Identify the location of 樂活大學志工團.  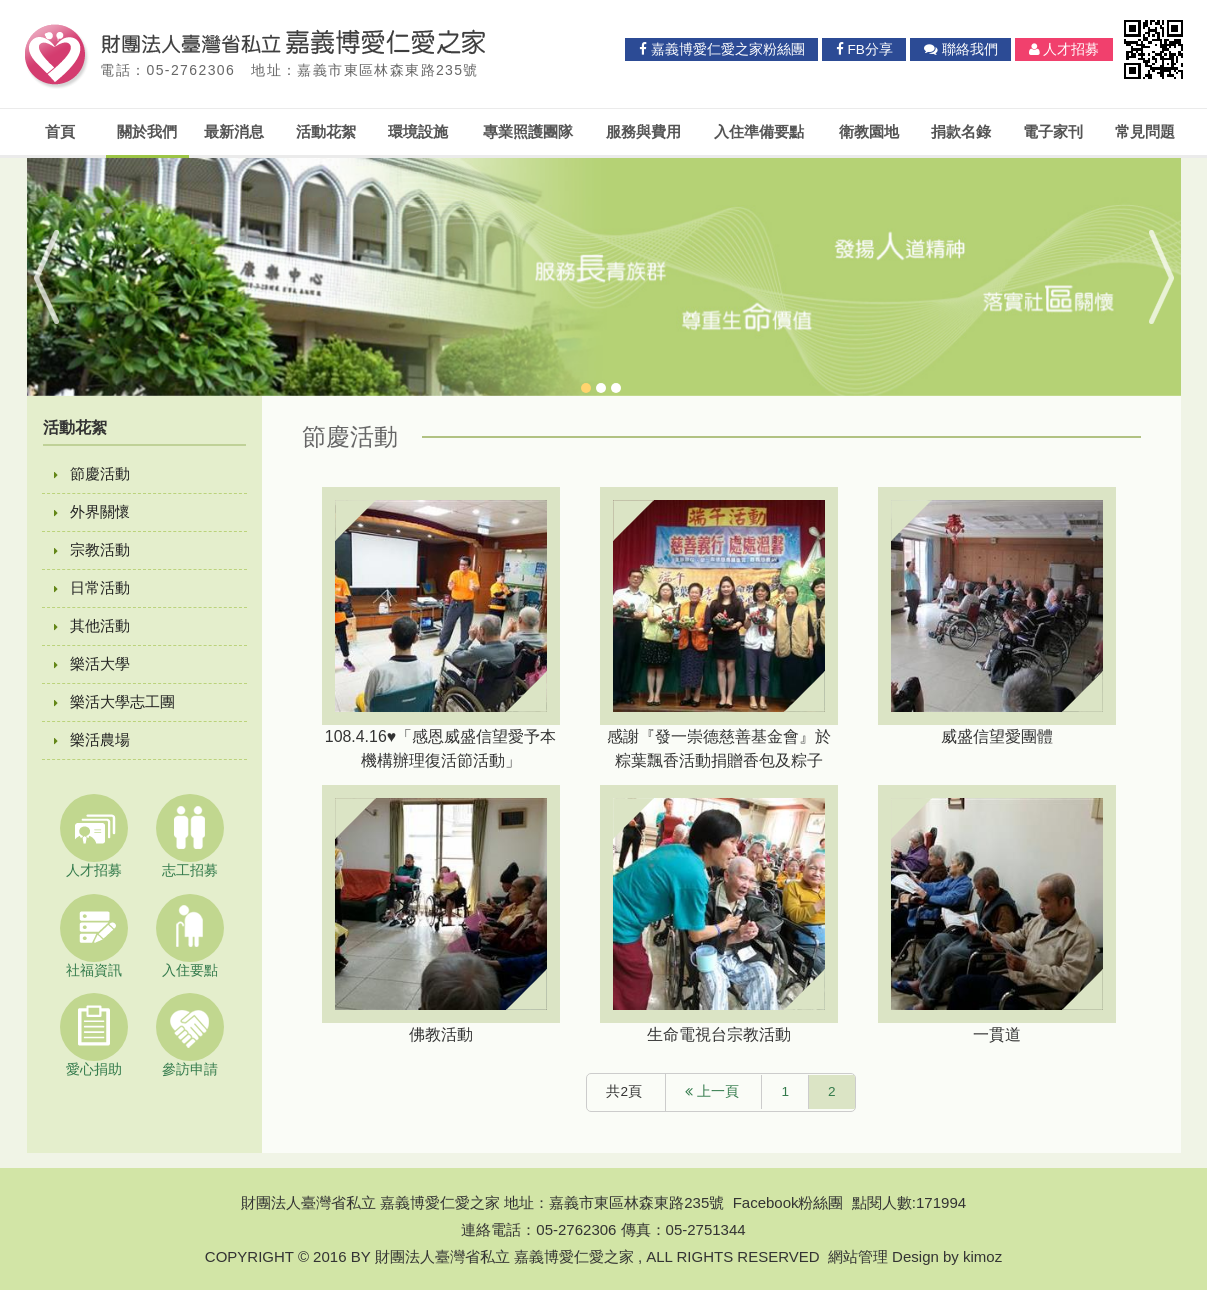
(114, 701).